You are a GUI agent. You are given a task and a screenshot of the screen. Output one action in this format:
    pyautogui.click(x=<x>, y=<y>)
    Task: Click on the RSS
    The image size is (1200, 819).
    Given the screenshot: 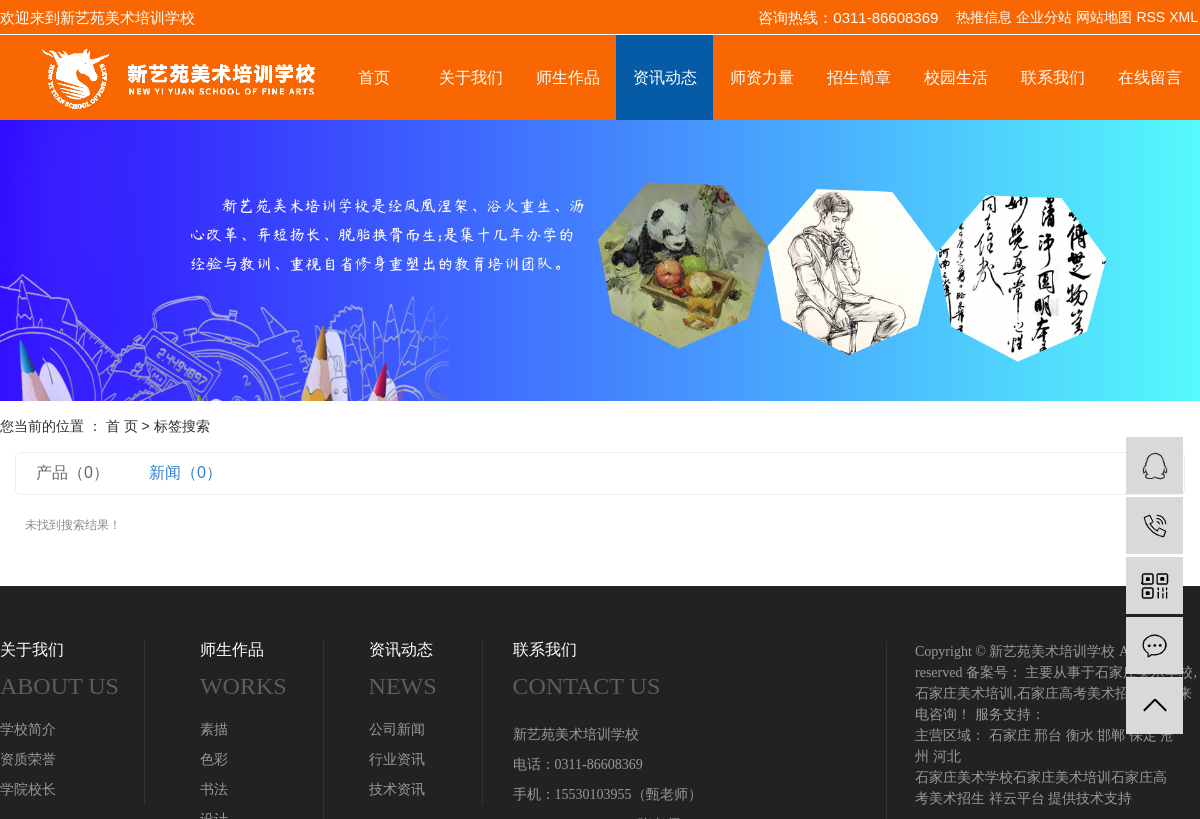 What is the action you would take?
    pyautogui.click(x=1150, y=17)
    